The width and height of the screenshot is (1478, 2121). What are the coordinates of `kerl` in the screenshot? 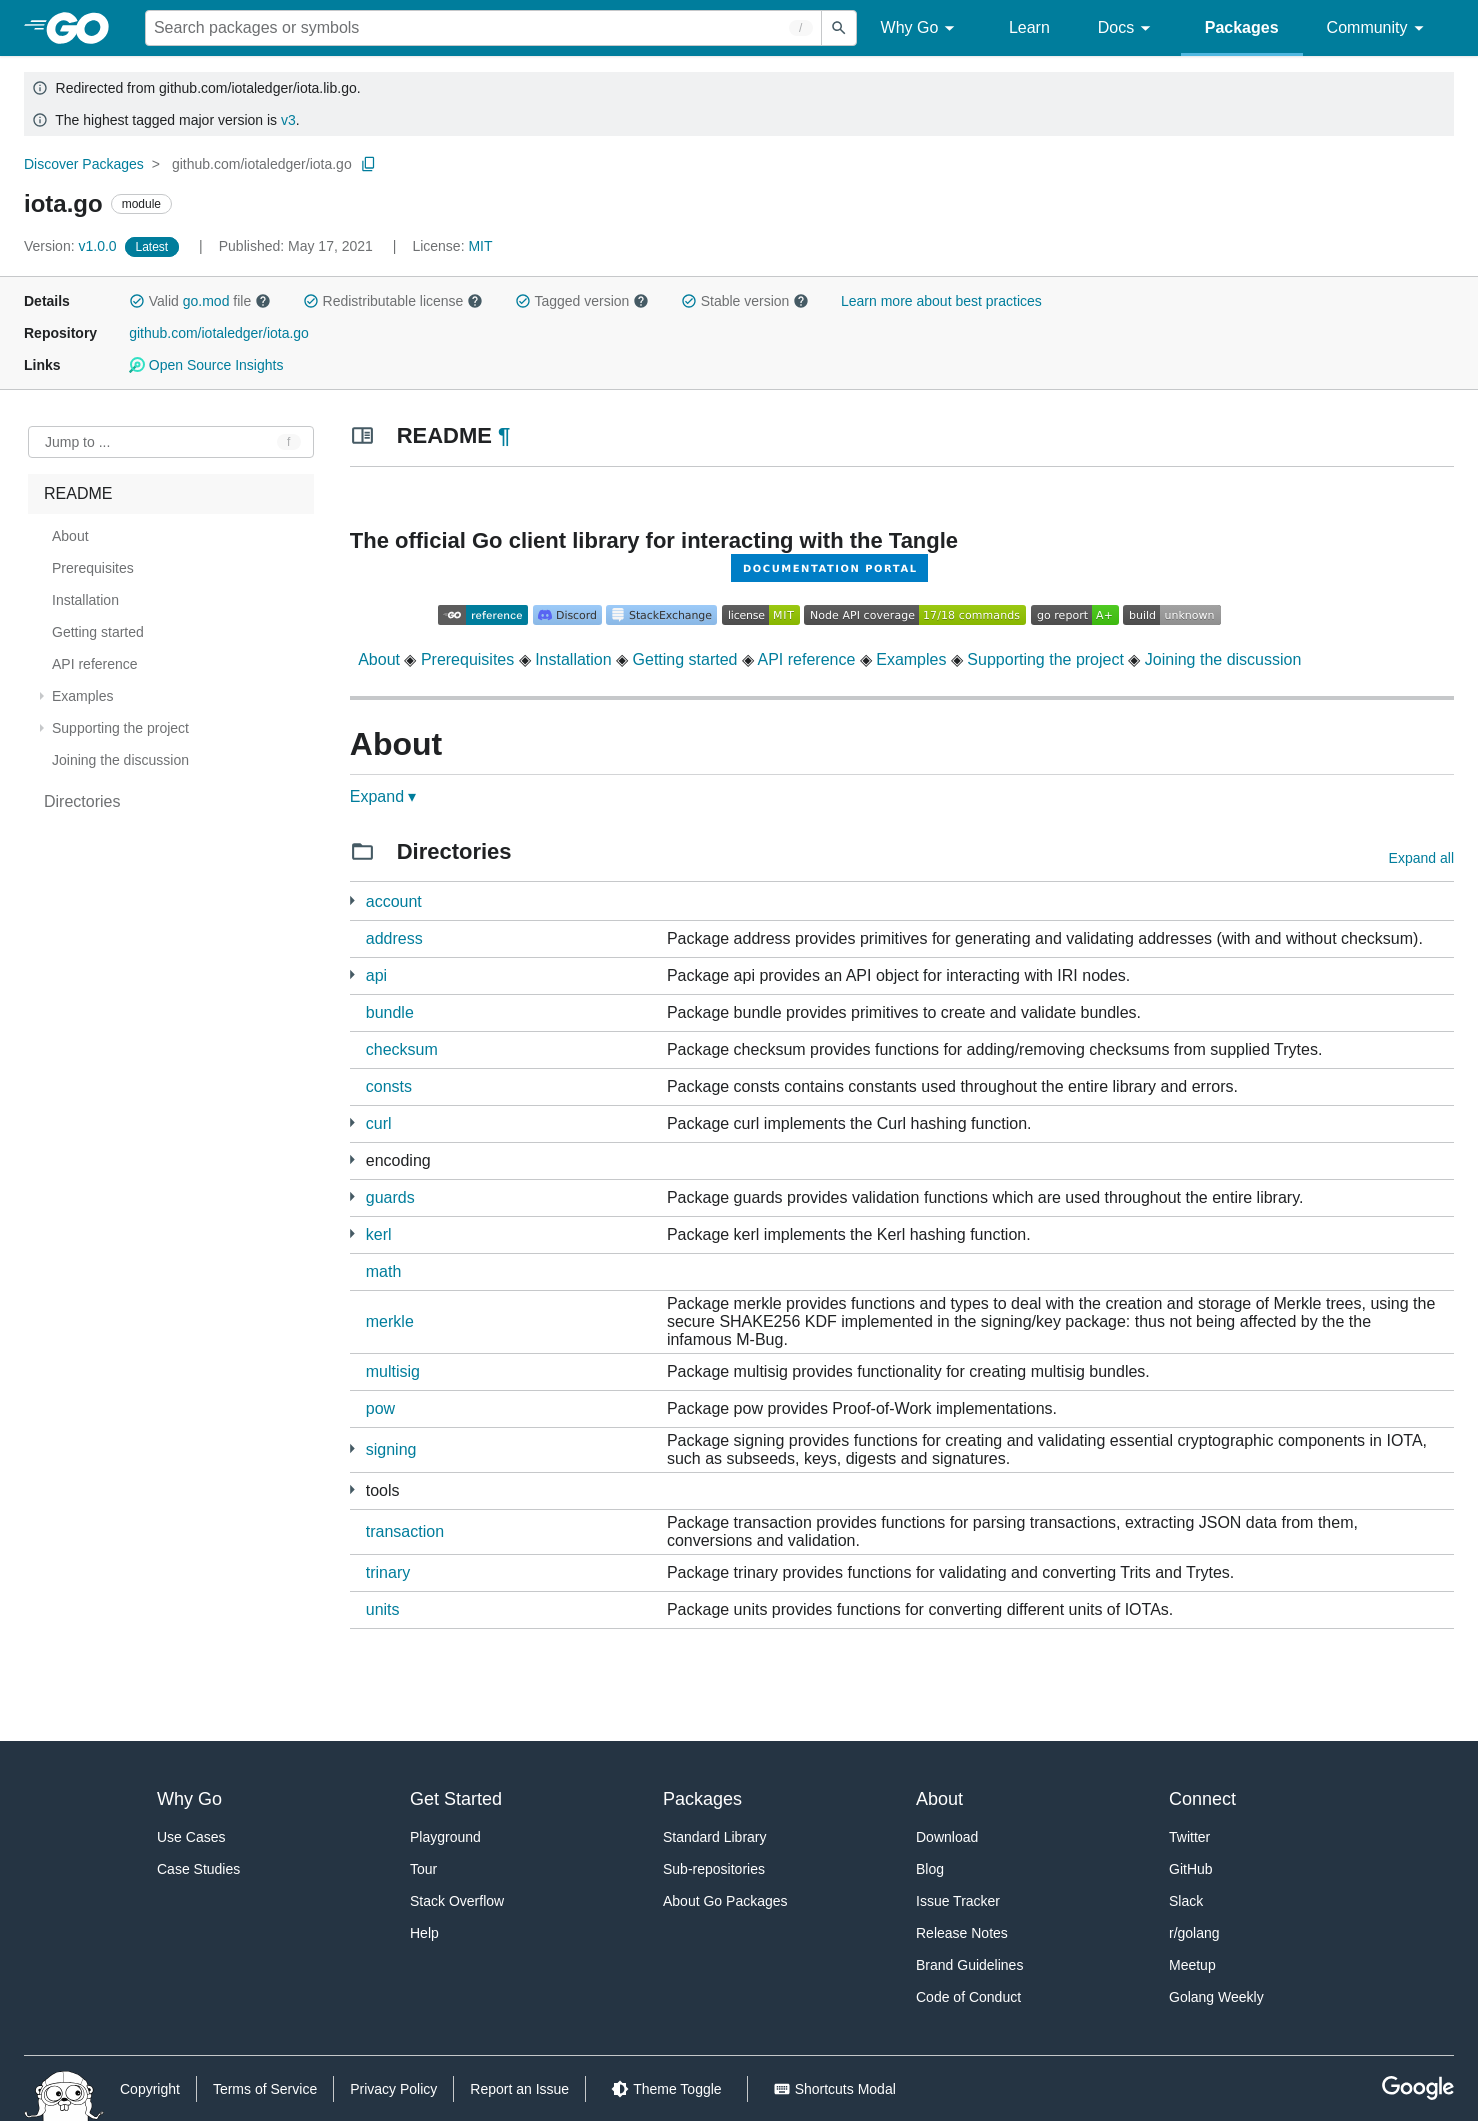 It's located at (379, 1234).